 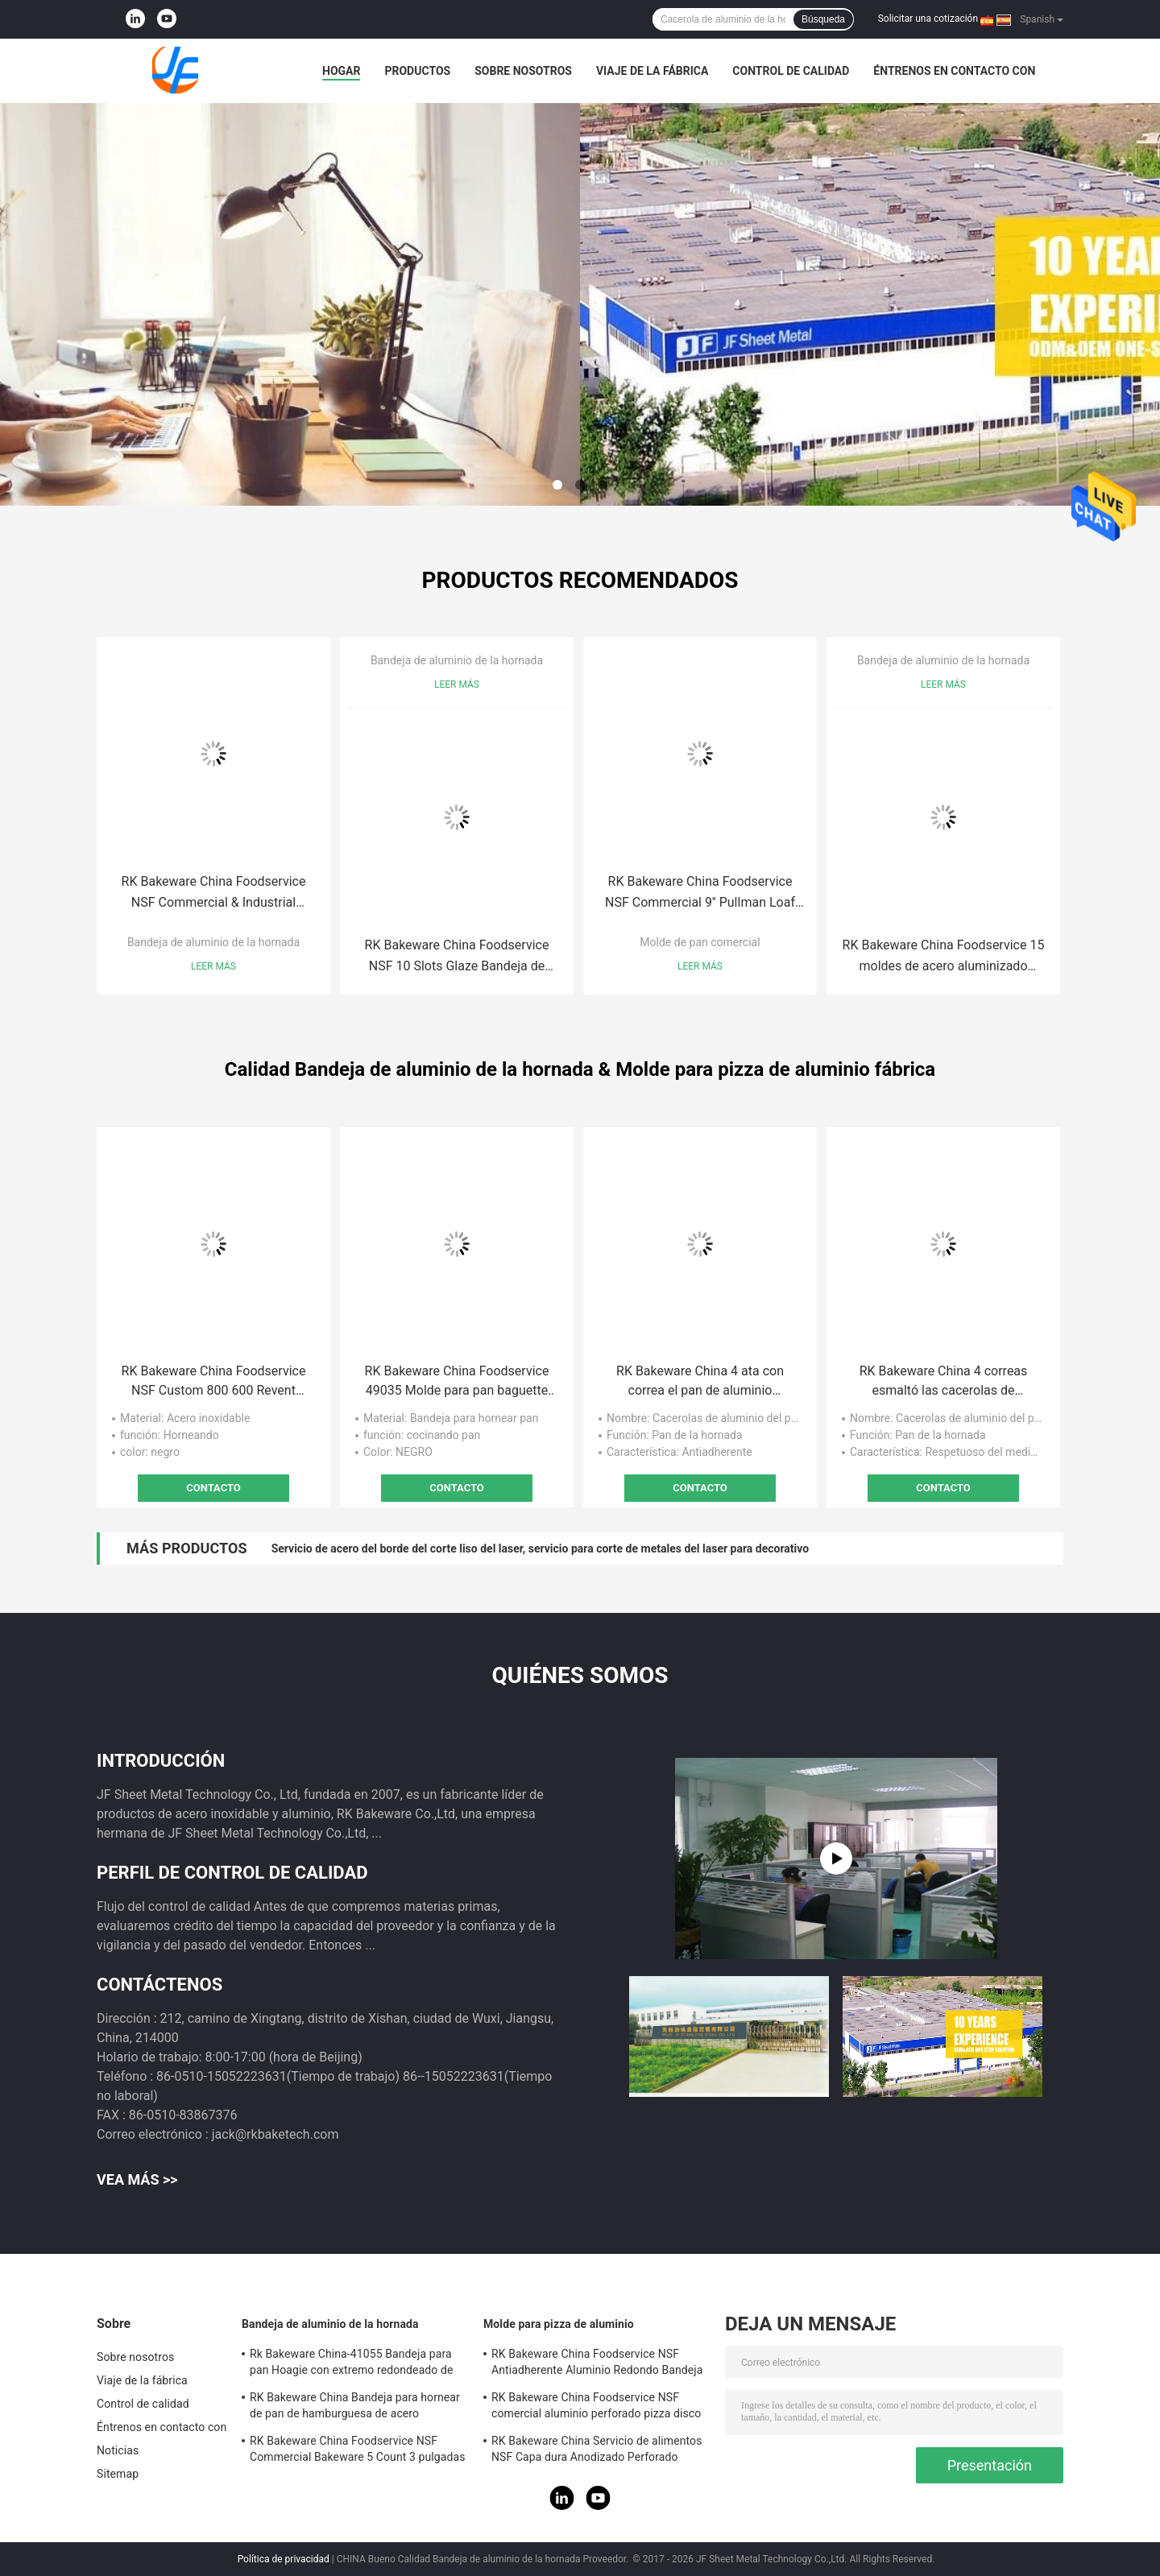 I want to click on Sitemap, so click(x=118, y=2473).